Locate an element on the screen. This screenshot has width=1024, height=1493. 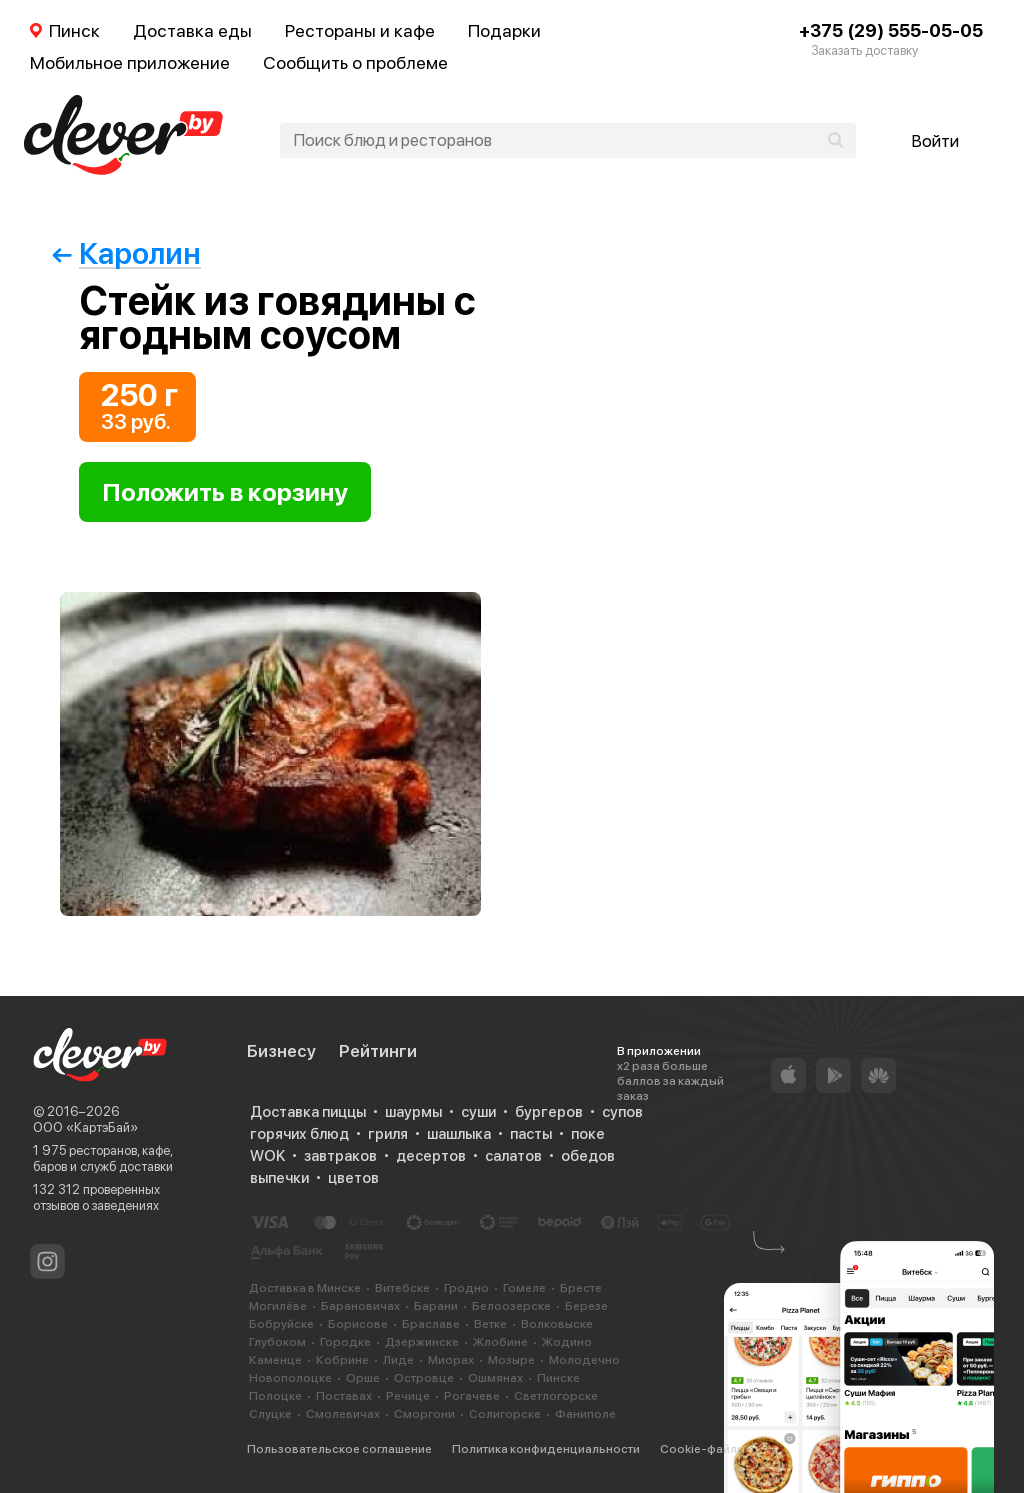
Поставах is located at coordinates (344, 1396).